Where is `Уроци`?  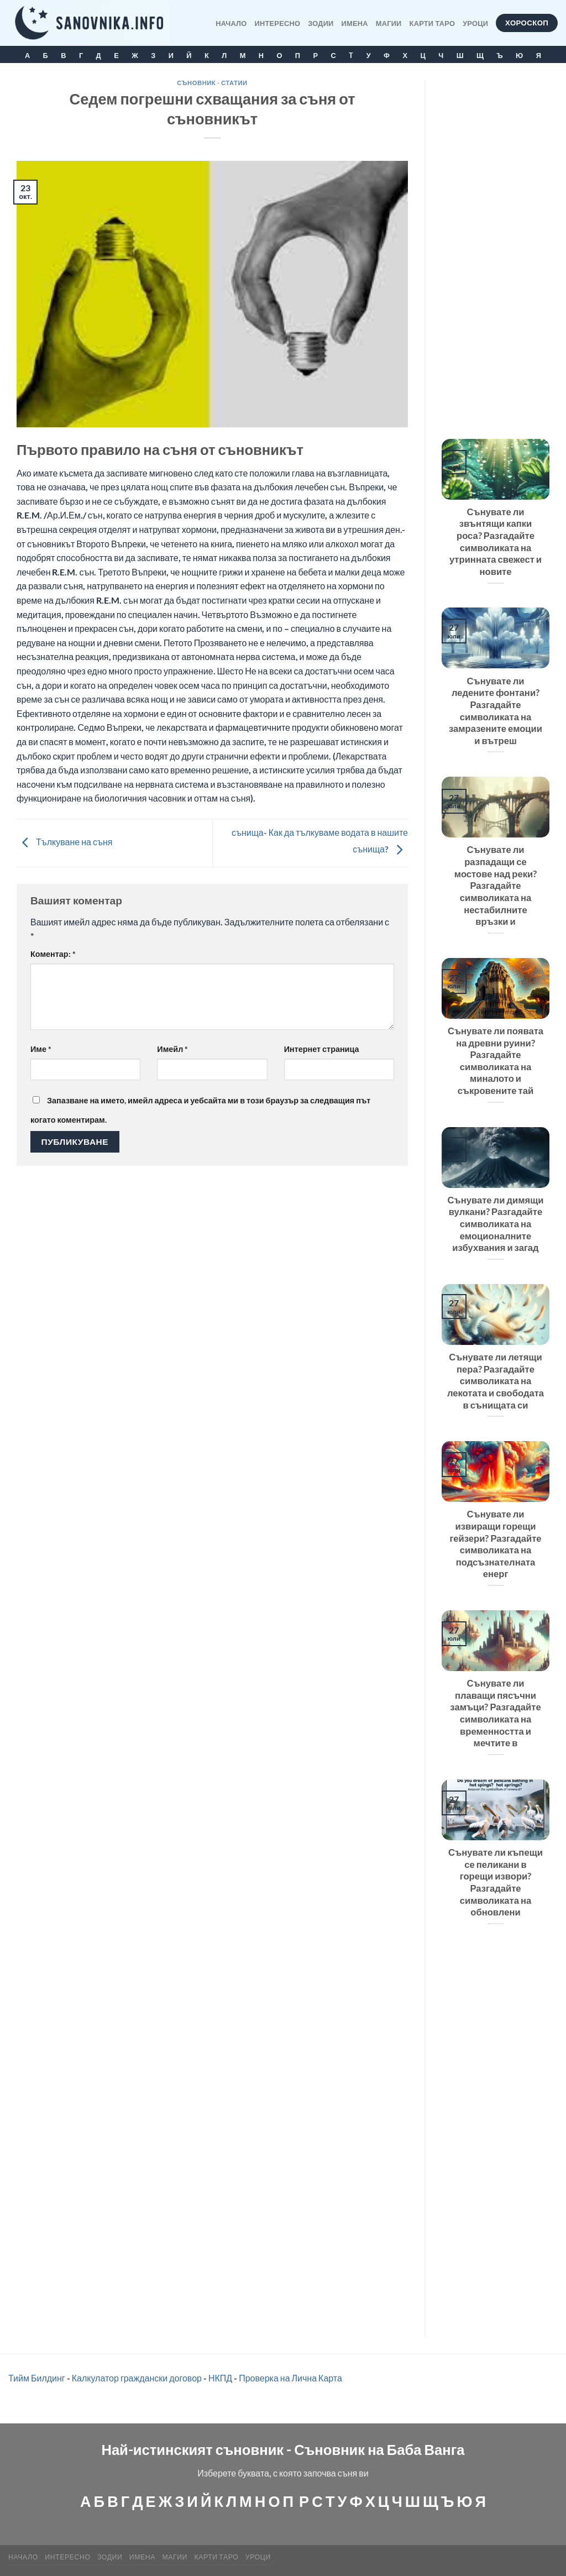 Уроци is located at coordinates (475, 23).